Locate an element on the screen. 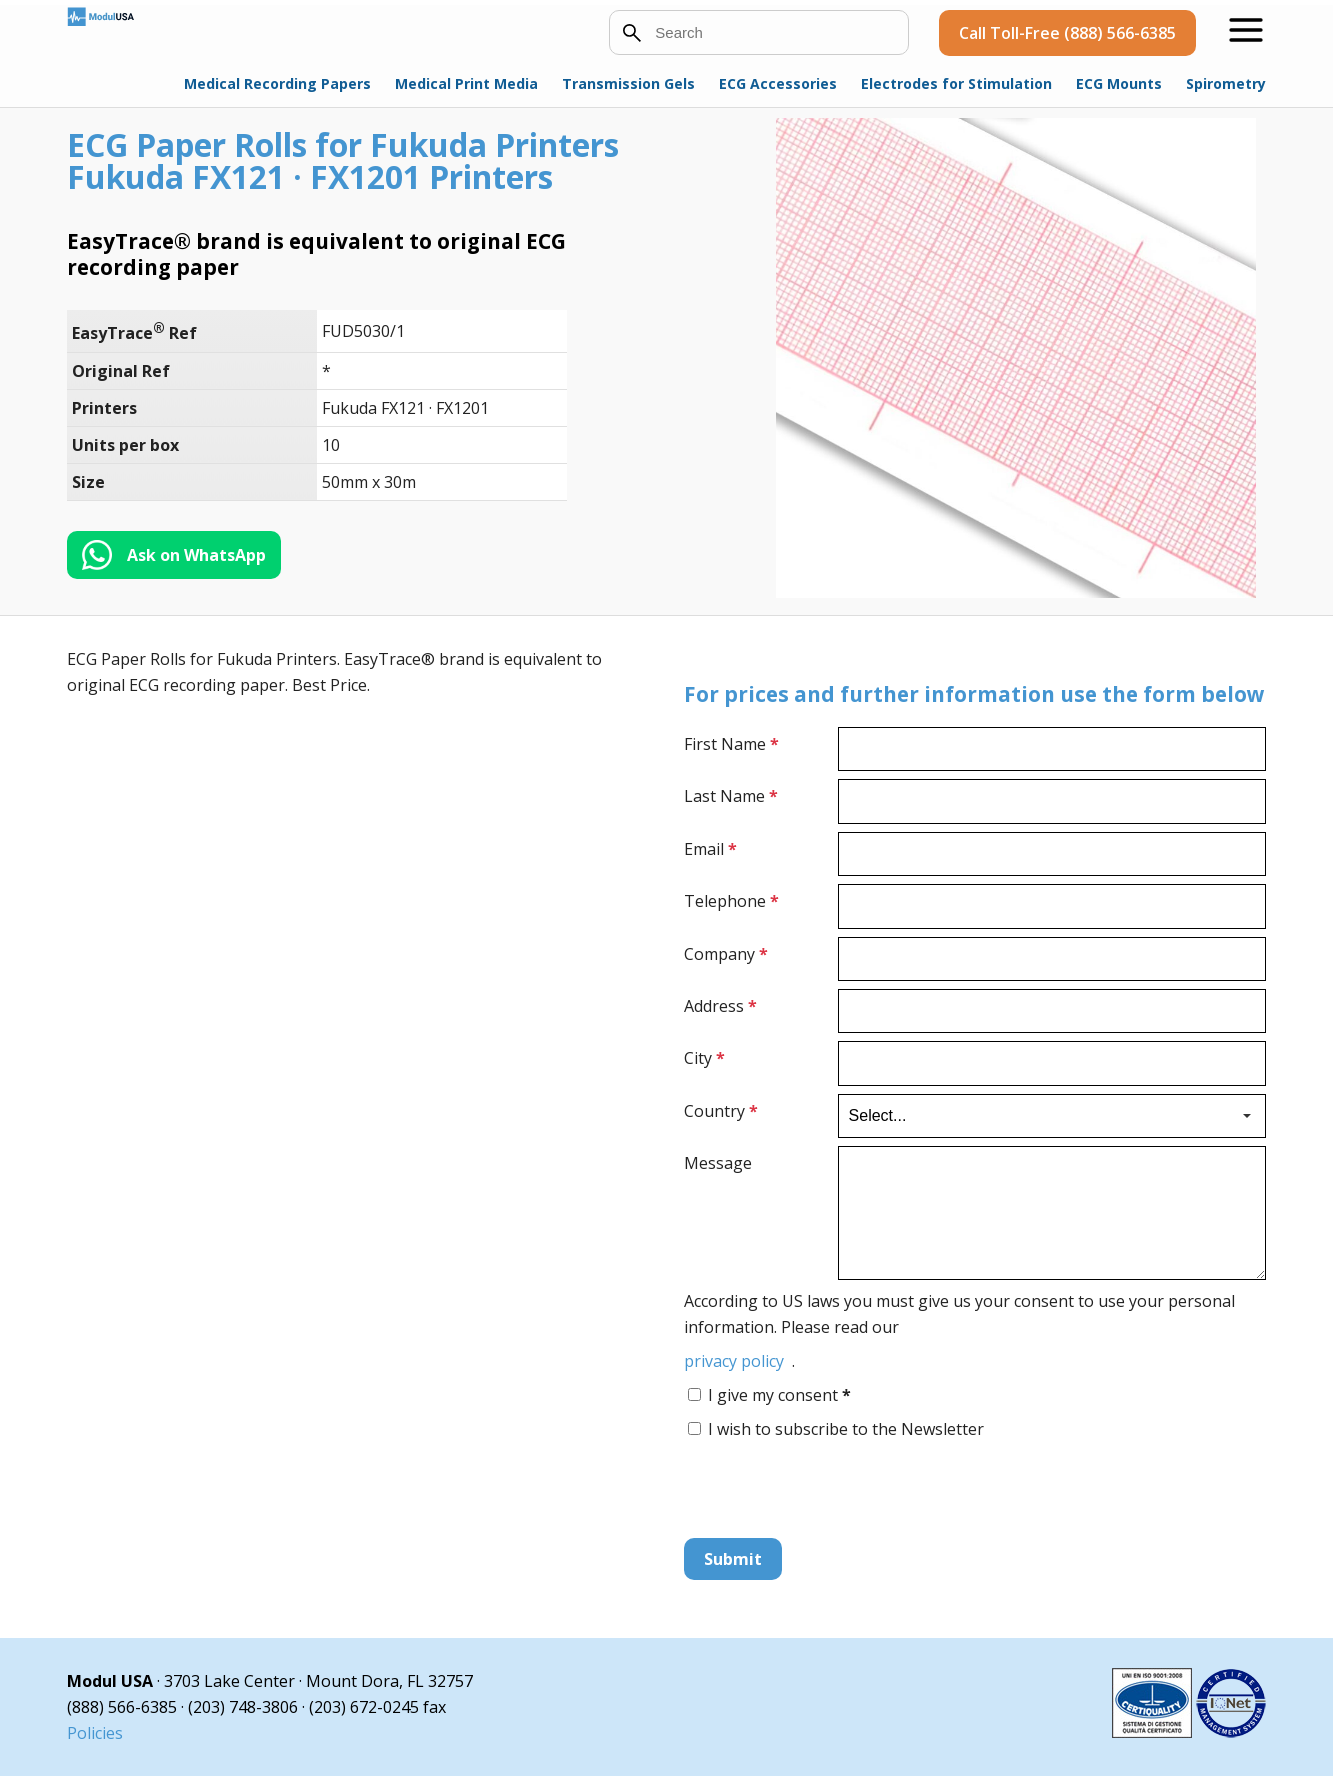  privacy policy is located at coordinates (734, 1361).